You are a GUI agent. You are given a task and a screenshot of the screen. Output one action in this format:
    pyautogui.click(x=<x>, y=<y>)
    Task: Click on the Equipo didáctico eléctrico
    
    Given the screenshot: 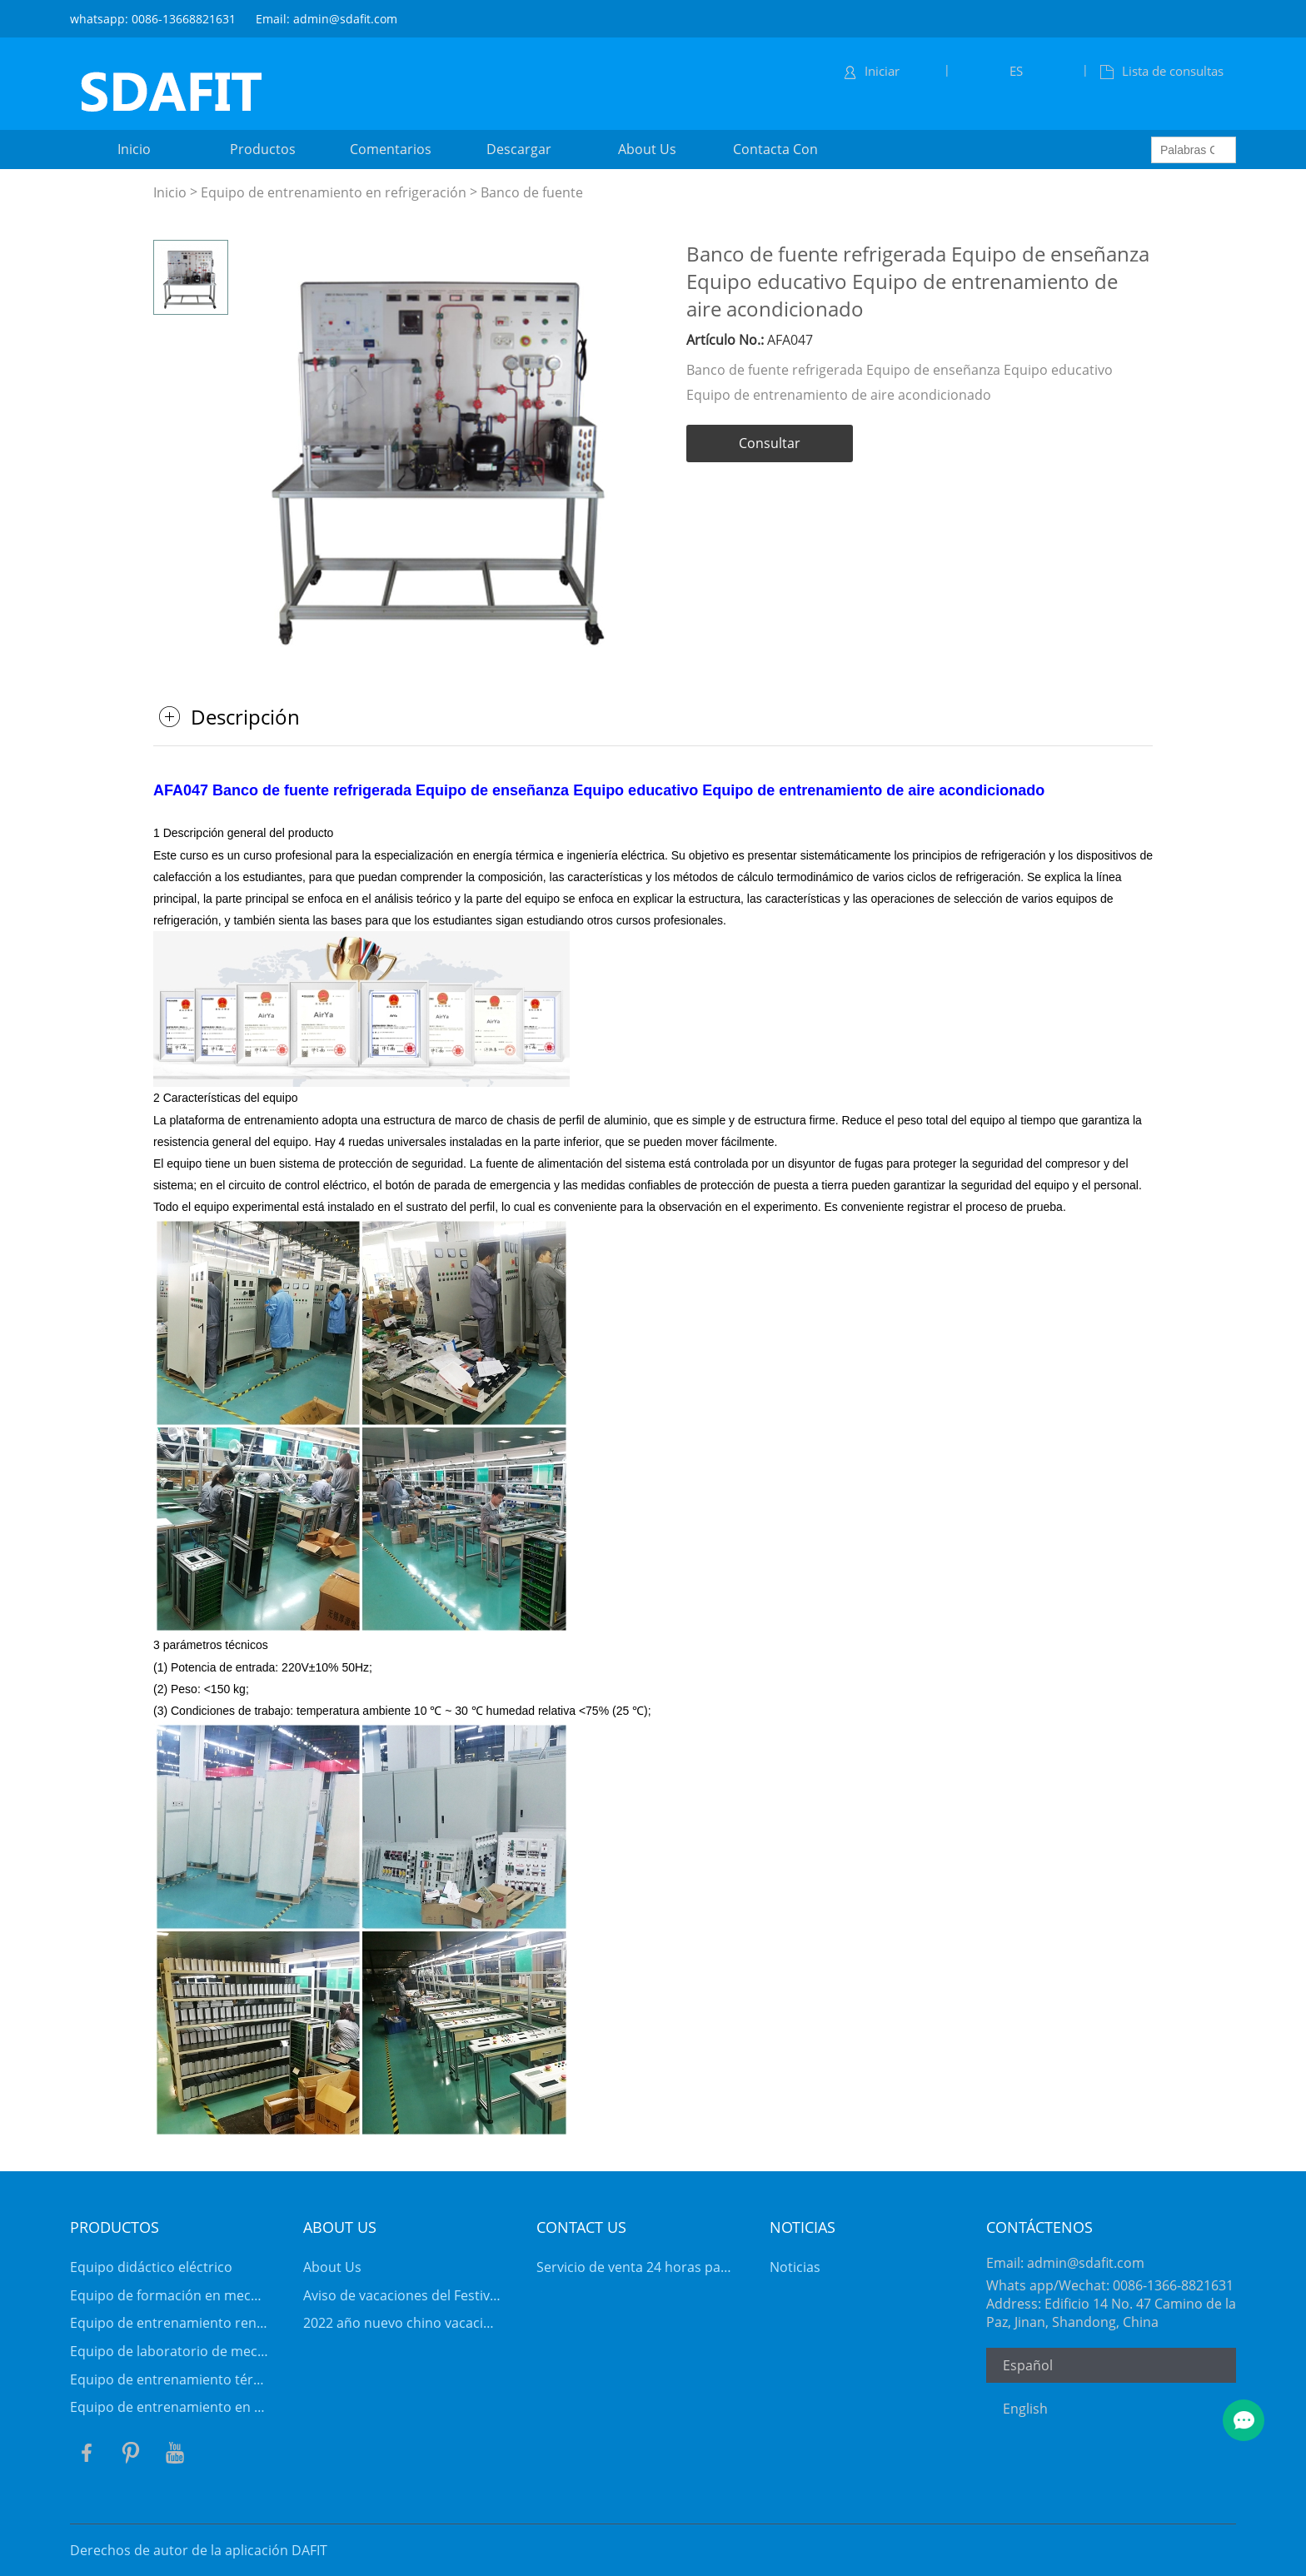 What is the action you would take?
    pyautogui.click(x=151, y=2267)
    